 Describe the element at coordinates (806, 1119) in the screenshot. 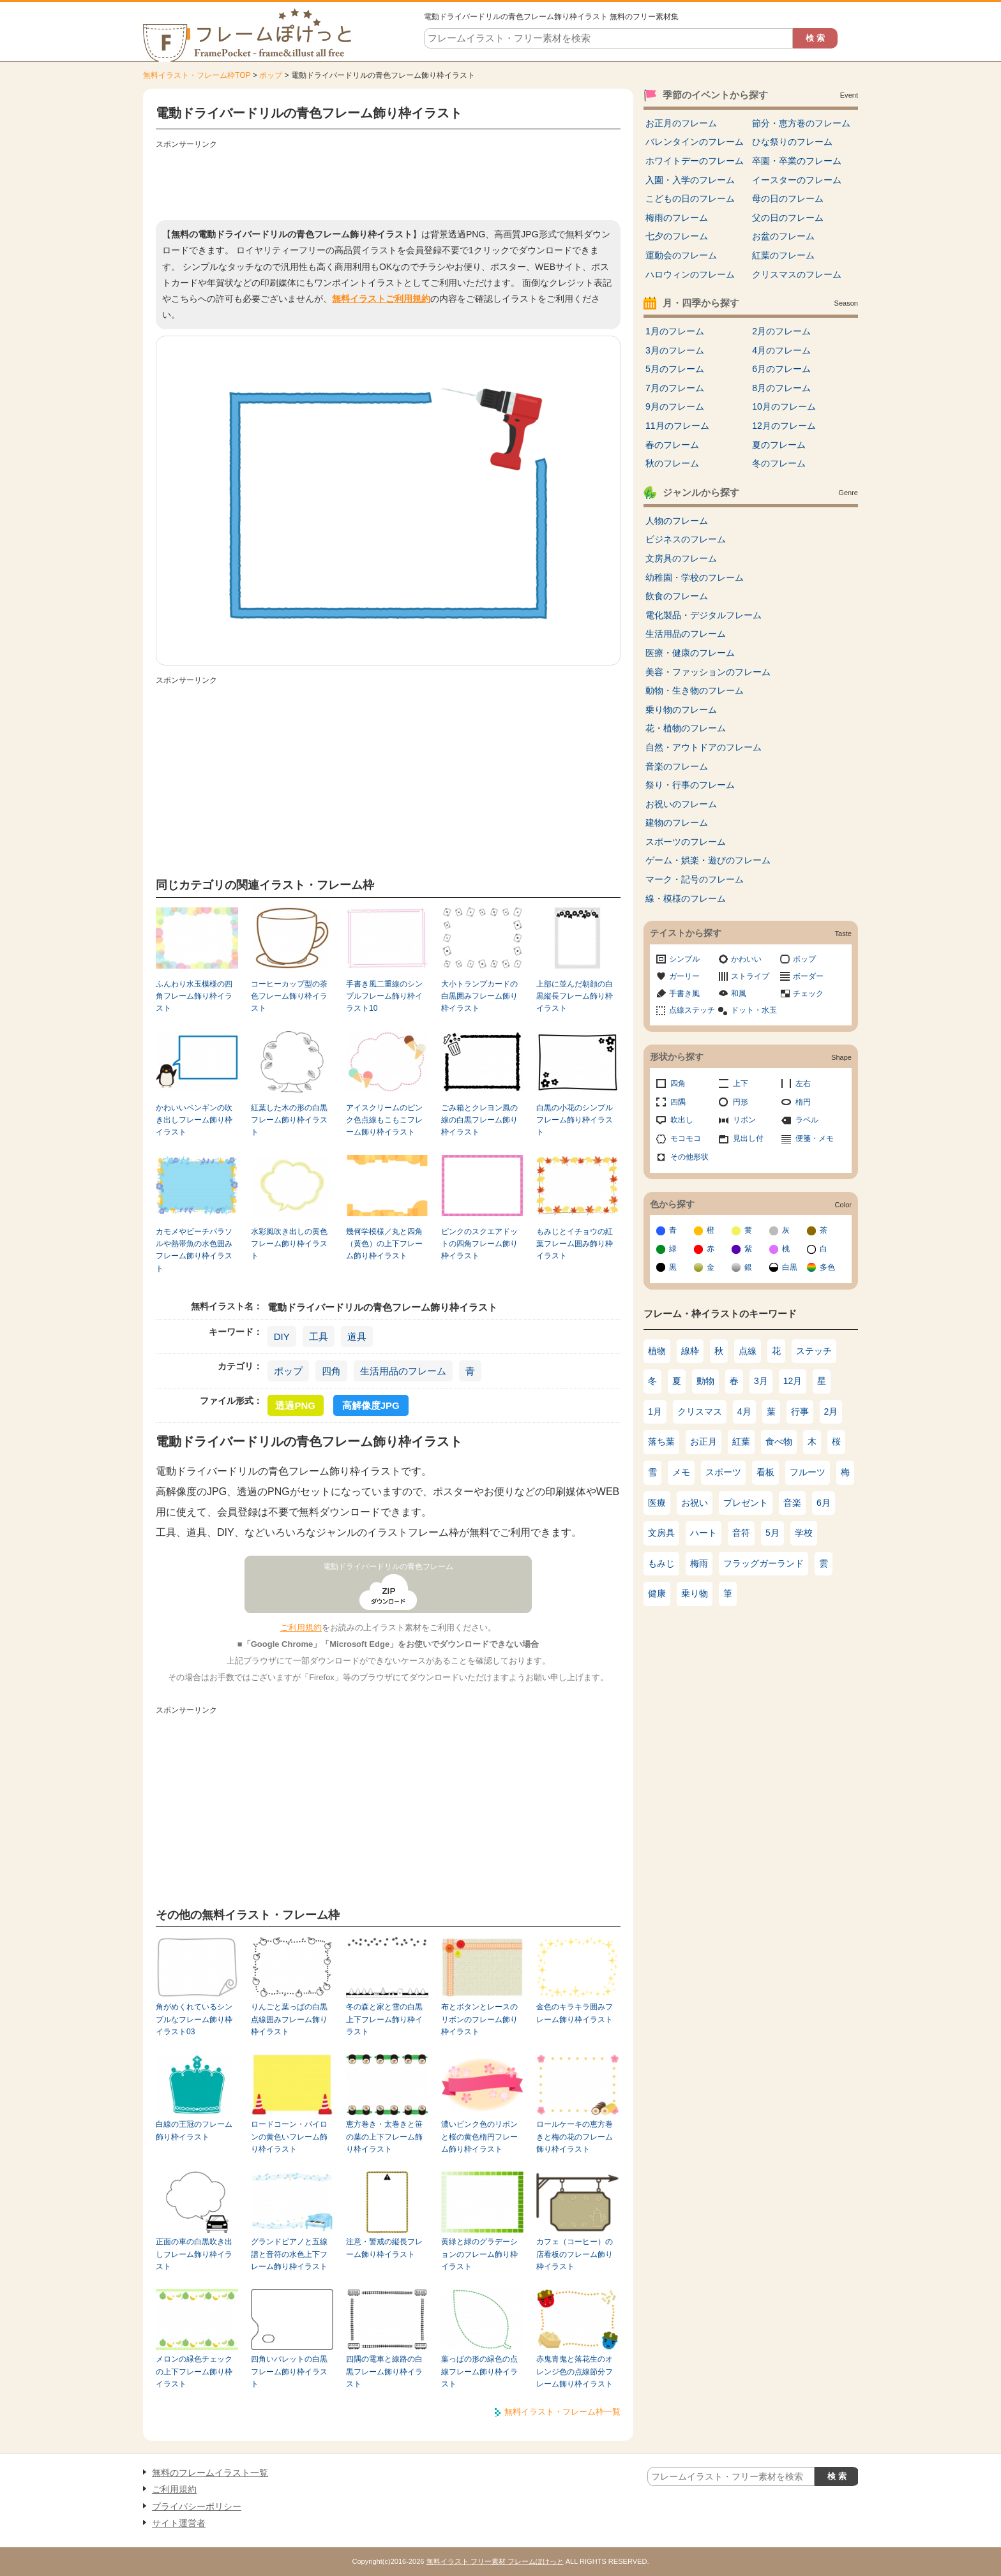

I see `ラベル` at that location.